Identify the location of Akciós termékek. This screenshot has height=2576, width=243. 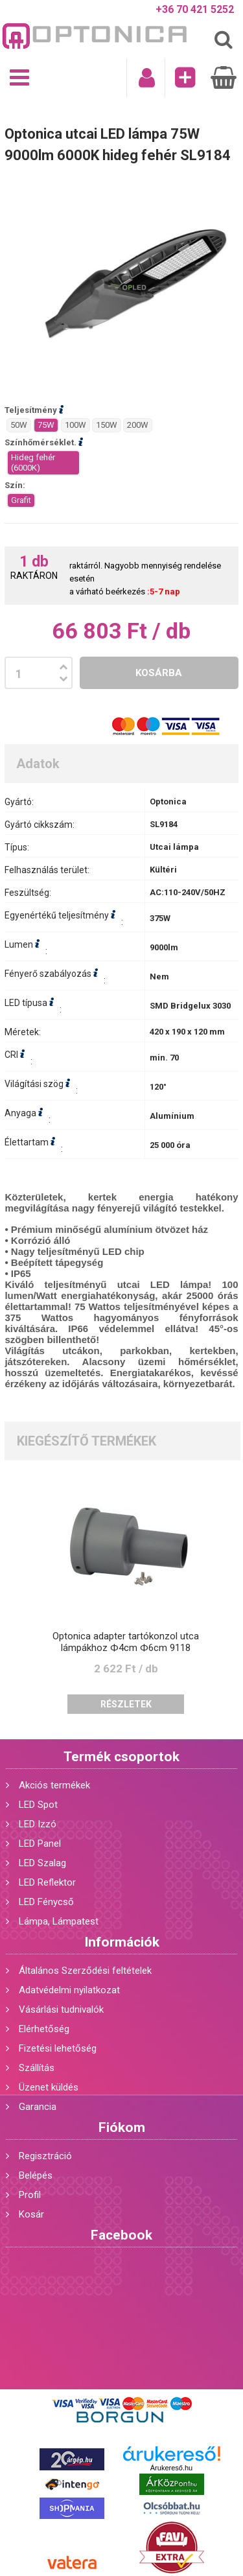
(54, 1785).